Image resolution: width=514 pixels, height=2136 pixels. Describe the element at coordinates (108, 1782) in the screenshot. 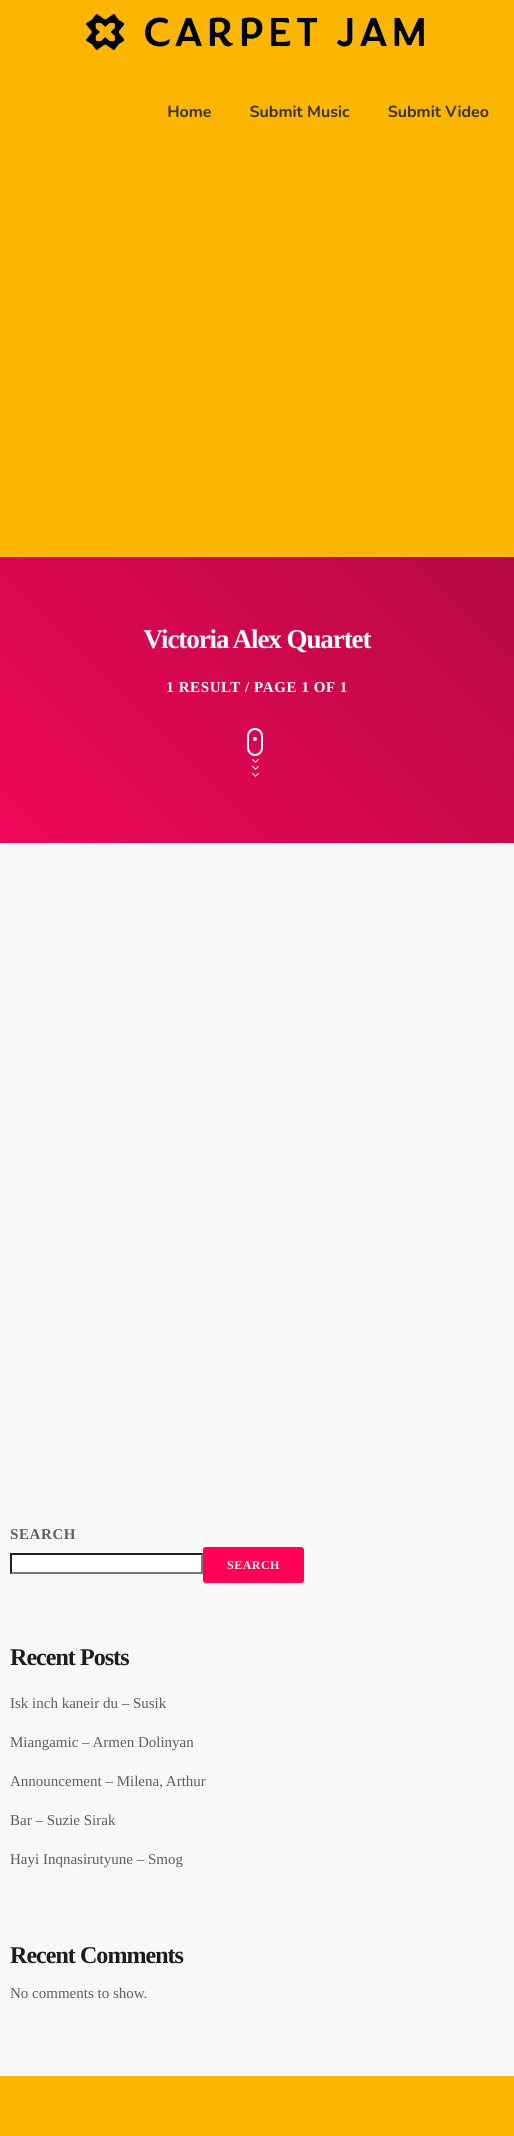

I see `Announcement – Milena, Arthur` at that location.